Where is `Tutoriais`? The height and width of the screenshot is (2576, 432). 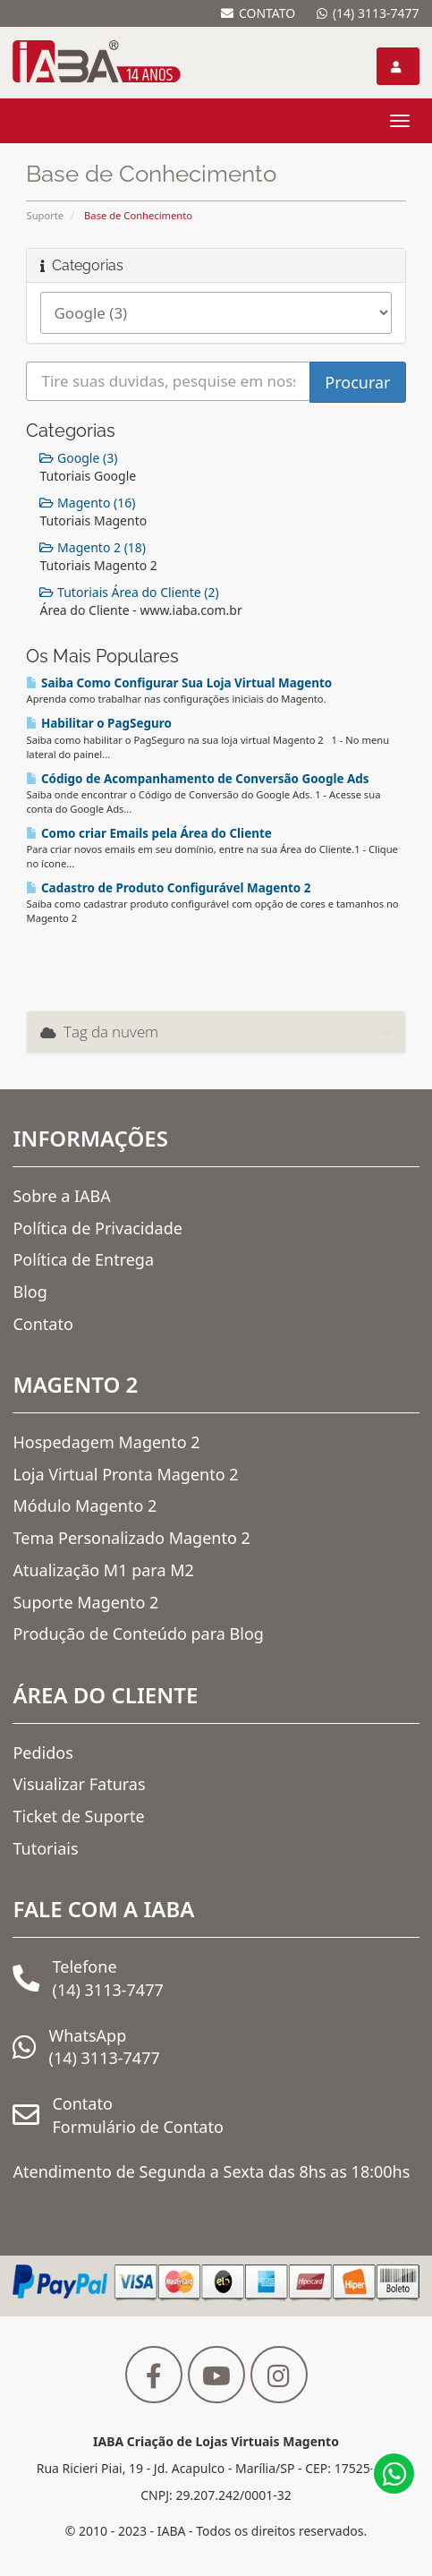
Tutoriais is located at coordinates (45, 1848).